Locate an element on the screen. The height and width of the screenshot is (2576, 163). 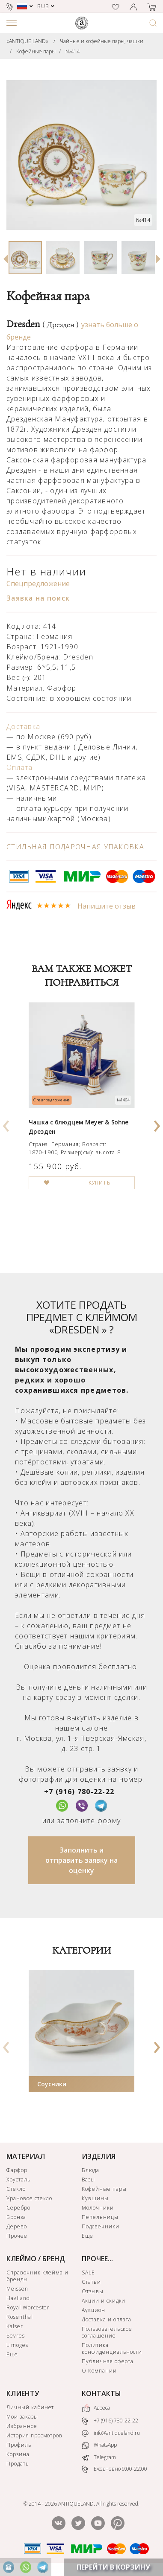
Пользовательское соглашение is located at coordinates (107, 2332).